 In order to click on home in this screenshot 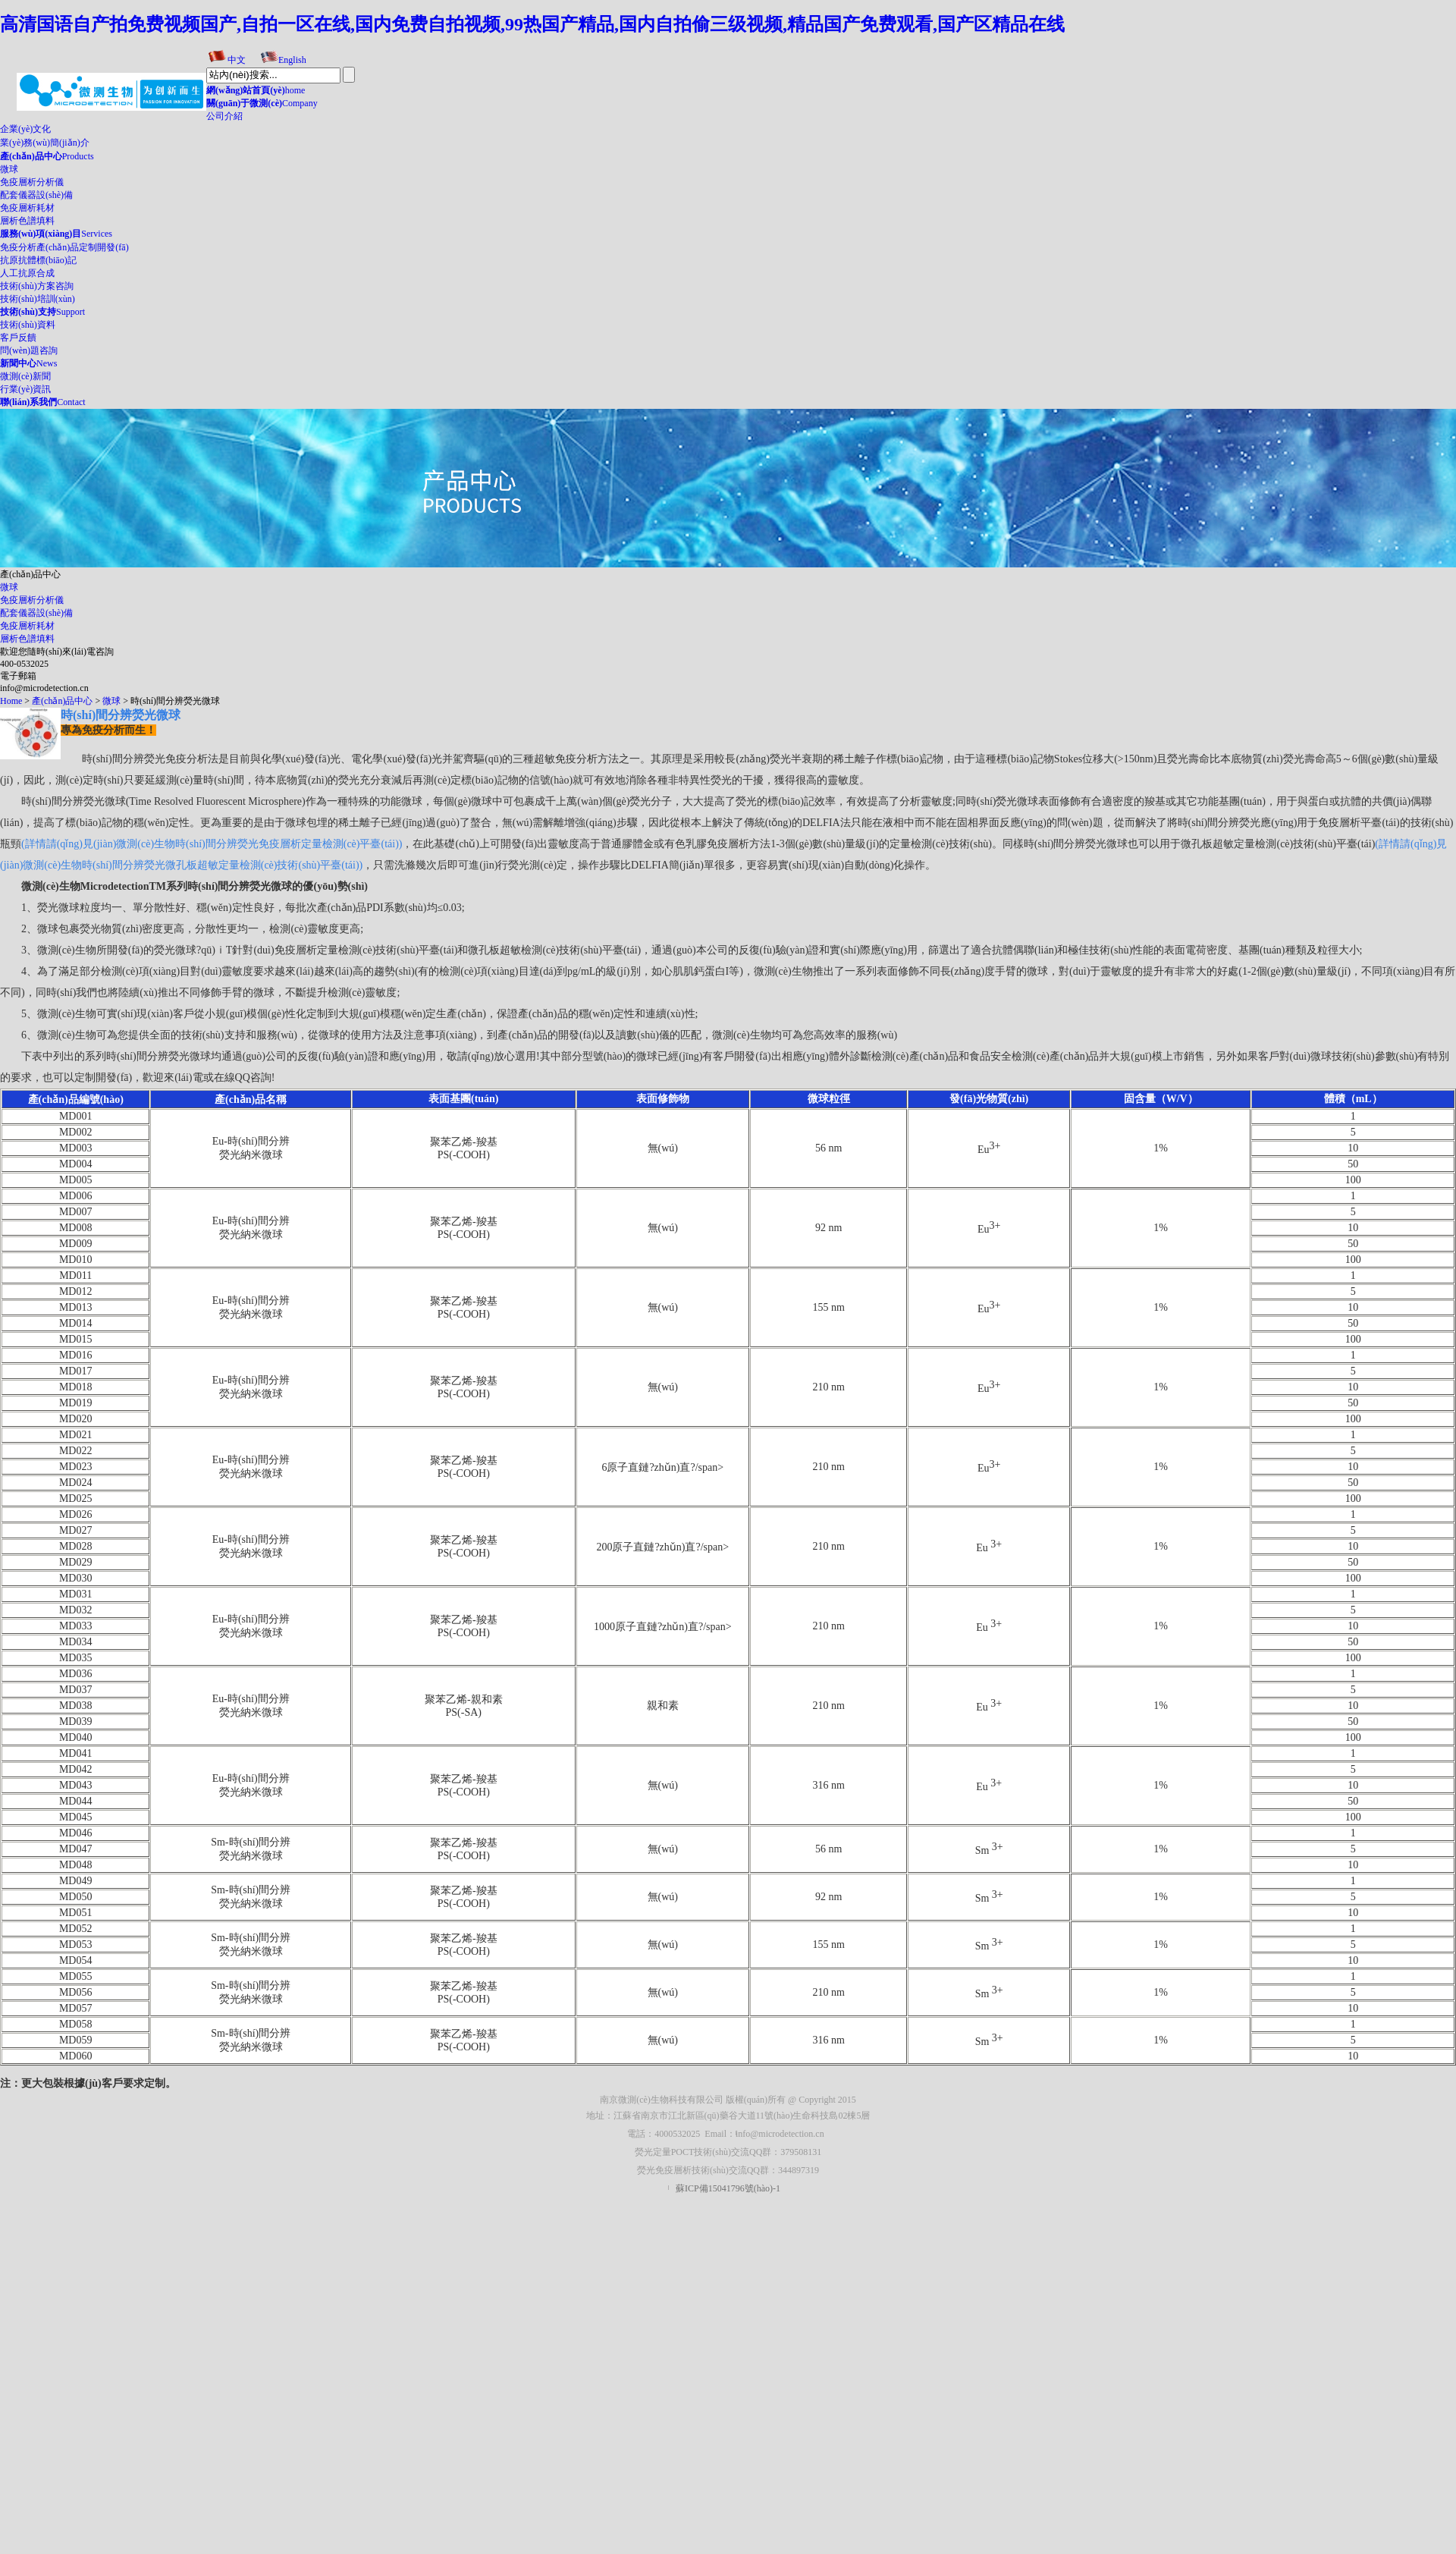, I will do `click(255, 90)`.